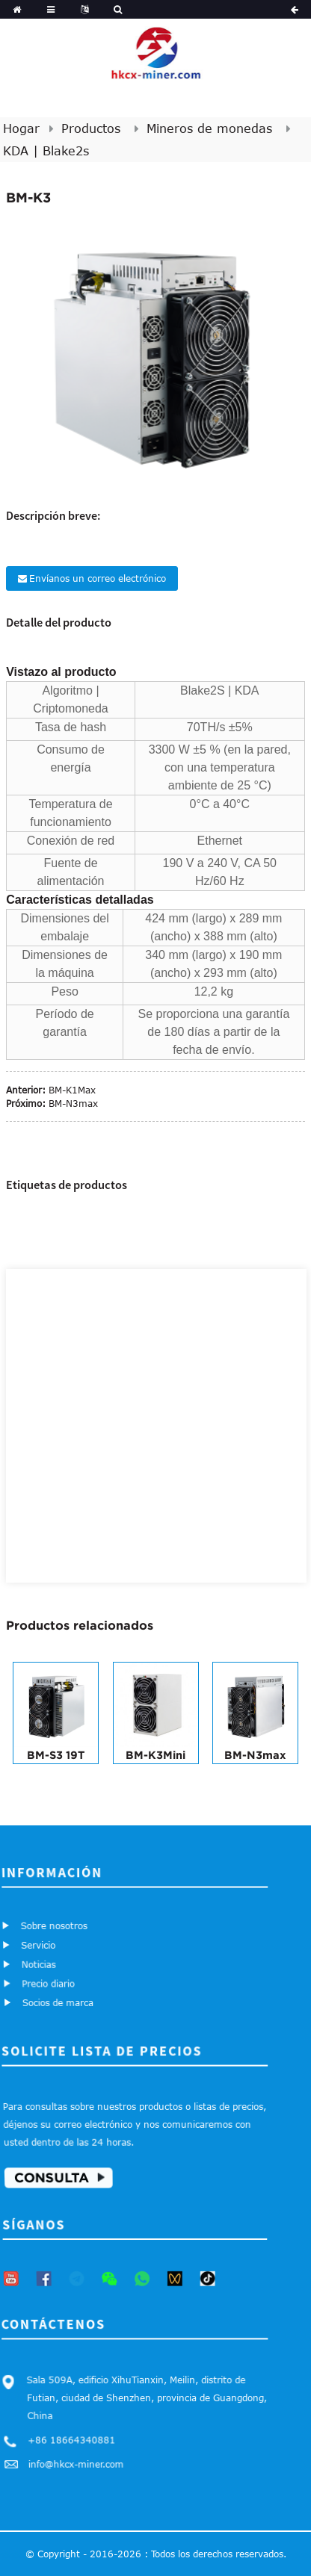 The image size is (311, 2576). I want to click on Noticias, so click(40, 1963).